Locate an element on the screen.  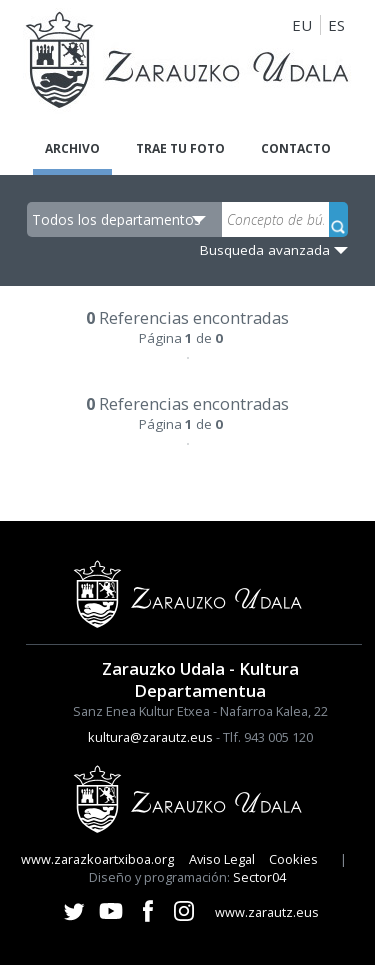
ES is located at coordinates (336, 25).